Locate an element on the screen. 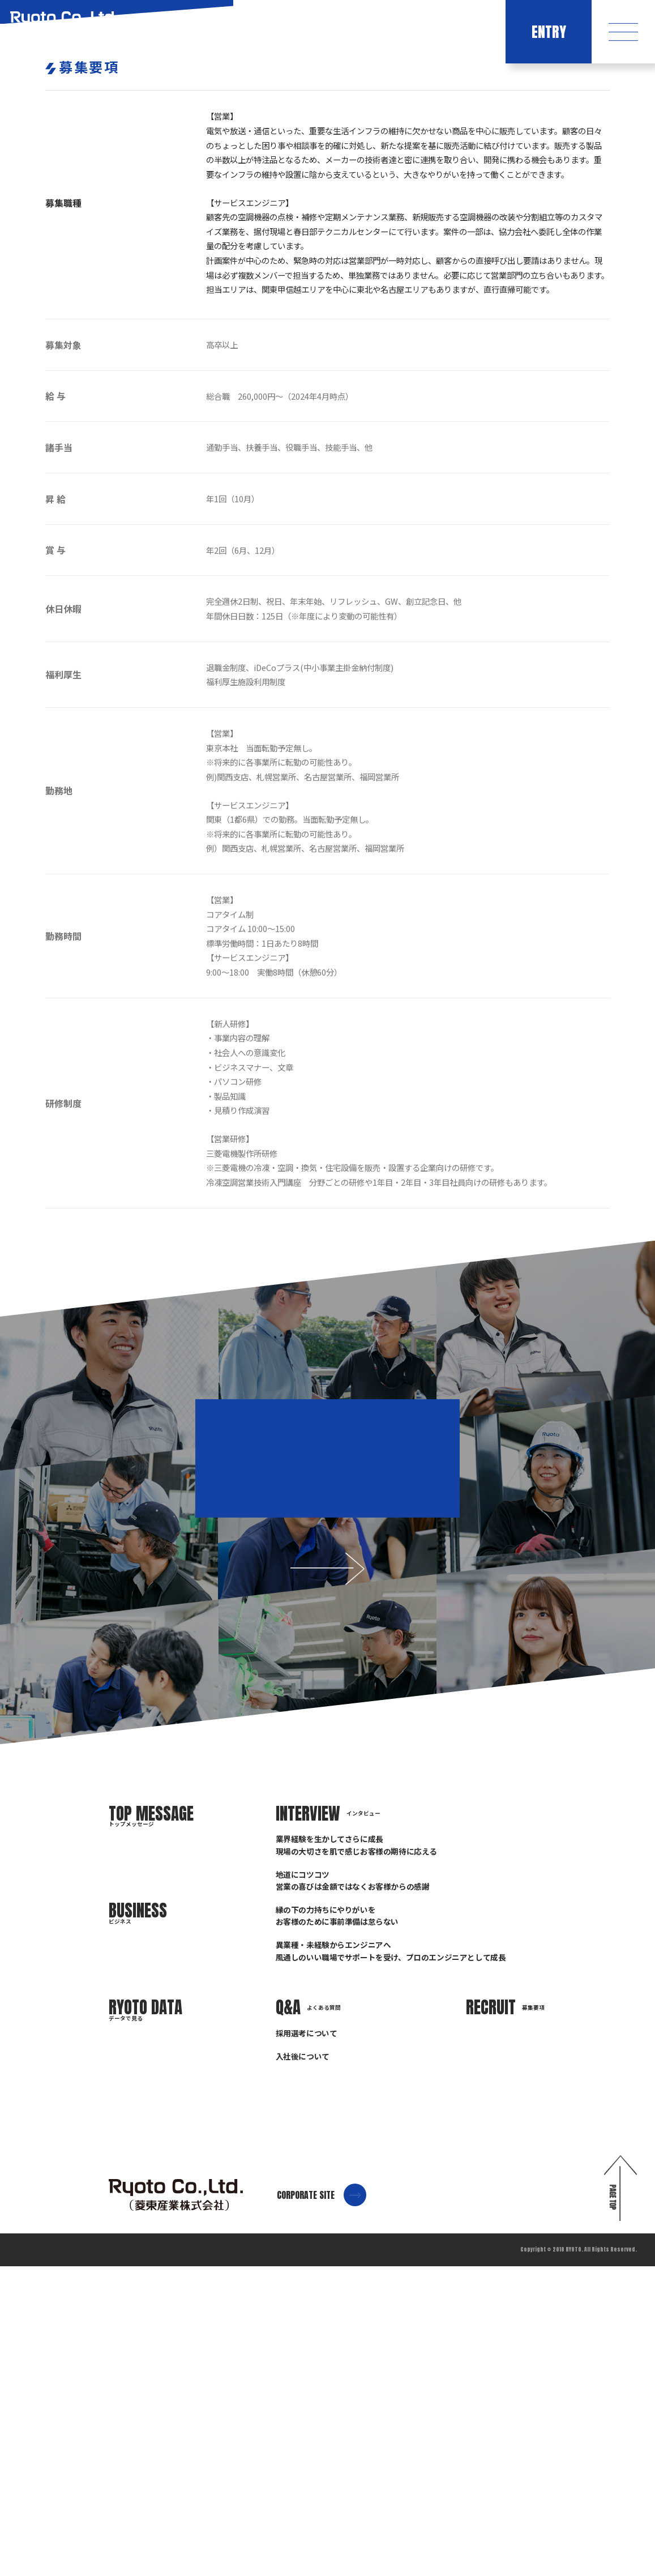  採用選考について is located at coordinates (306, 2342).